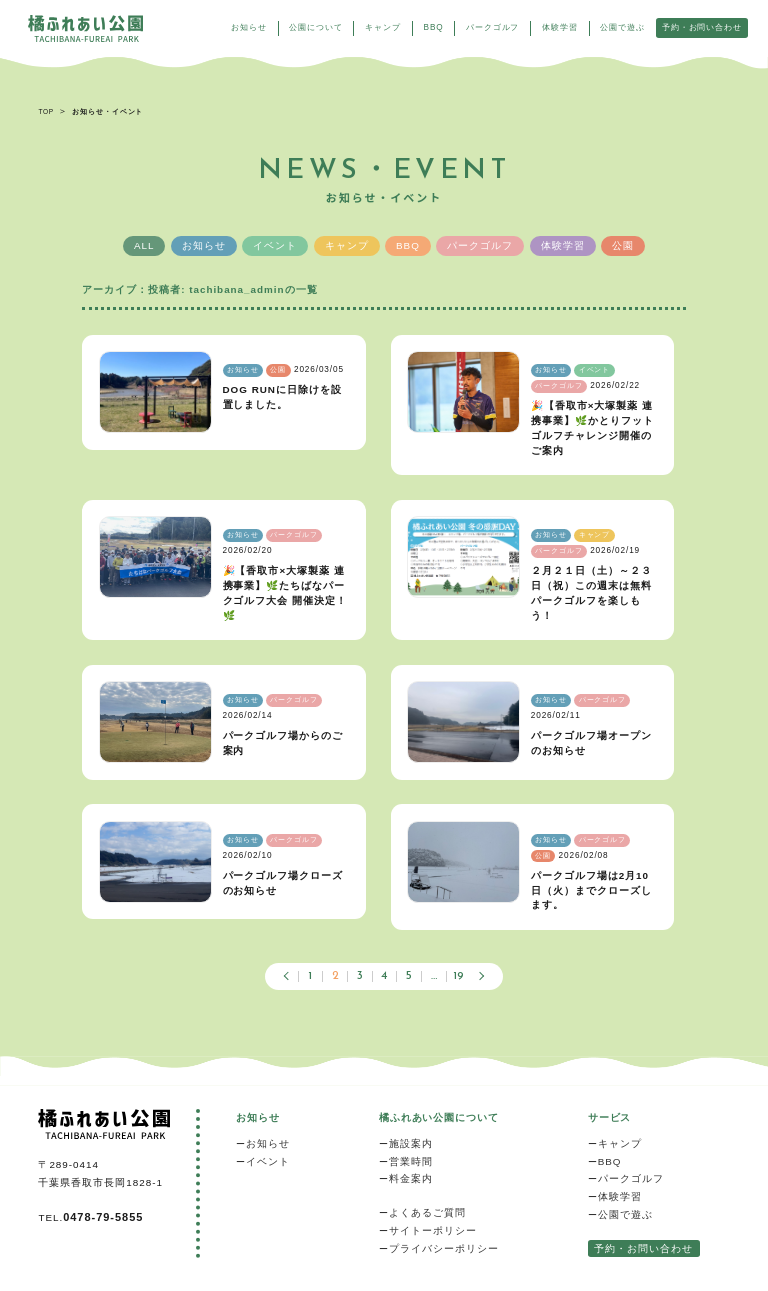  Describe the element at coordinates (411, 1178) in the screenshot. I see `料金案内` at that location.